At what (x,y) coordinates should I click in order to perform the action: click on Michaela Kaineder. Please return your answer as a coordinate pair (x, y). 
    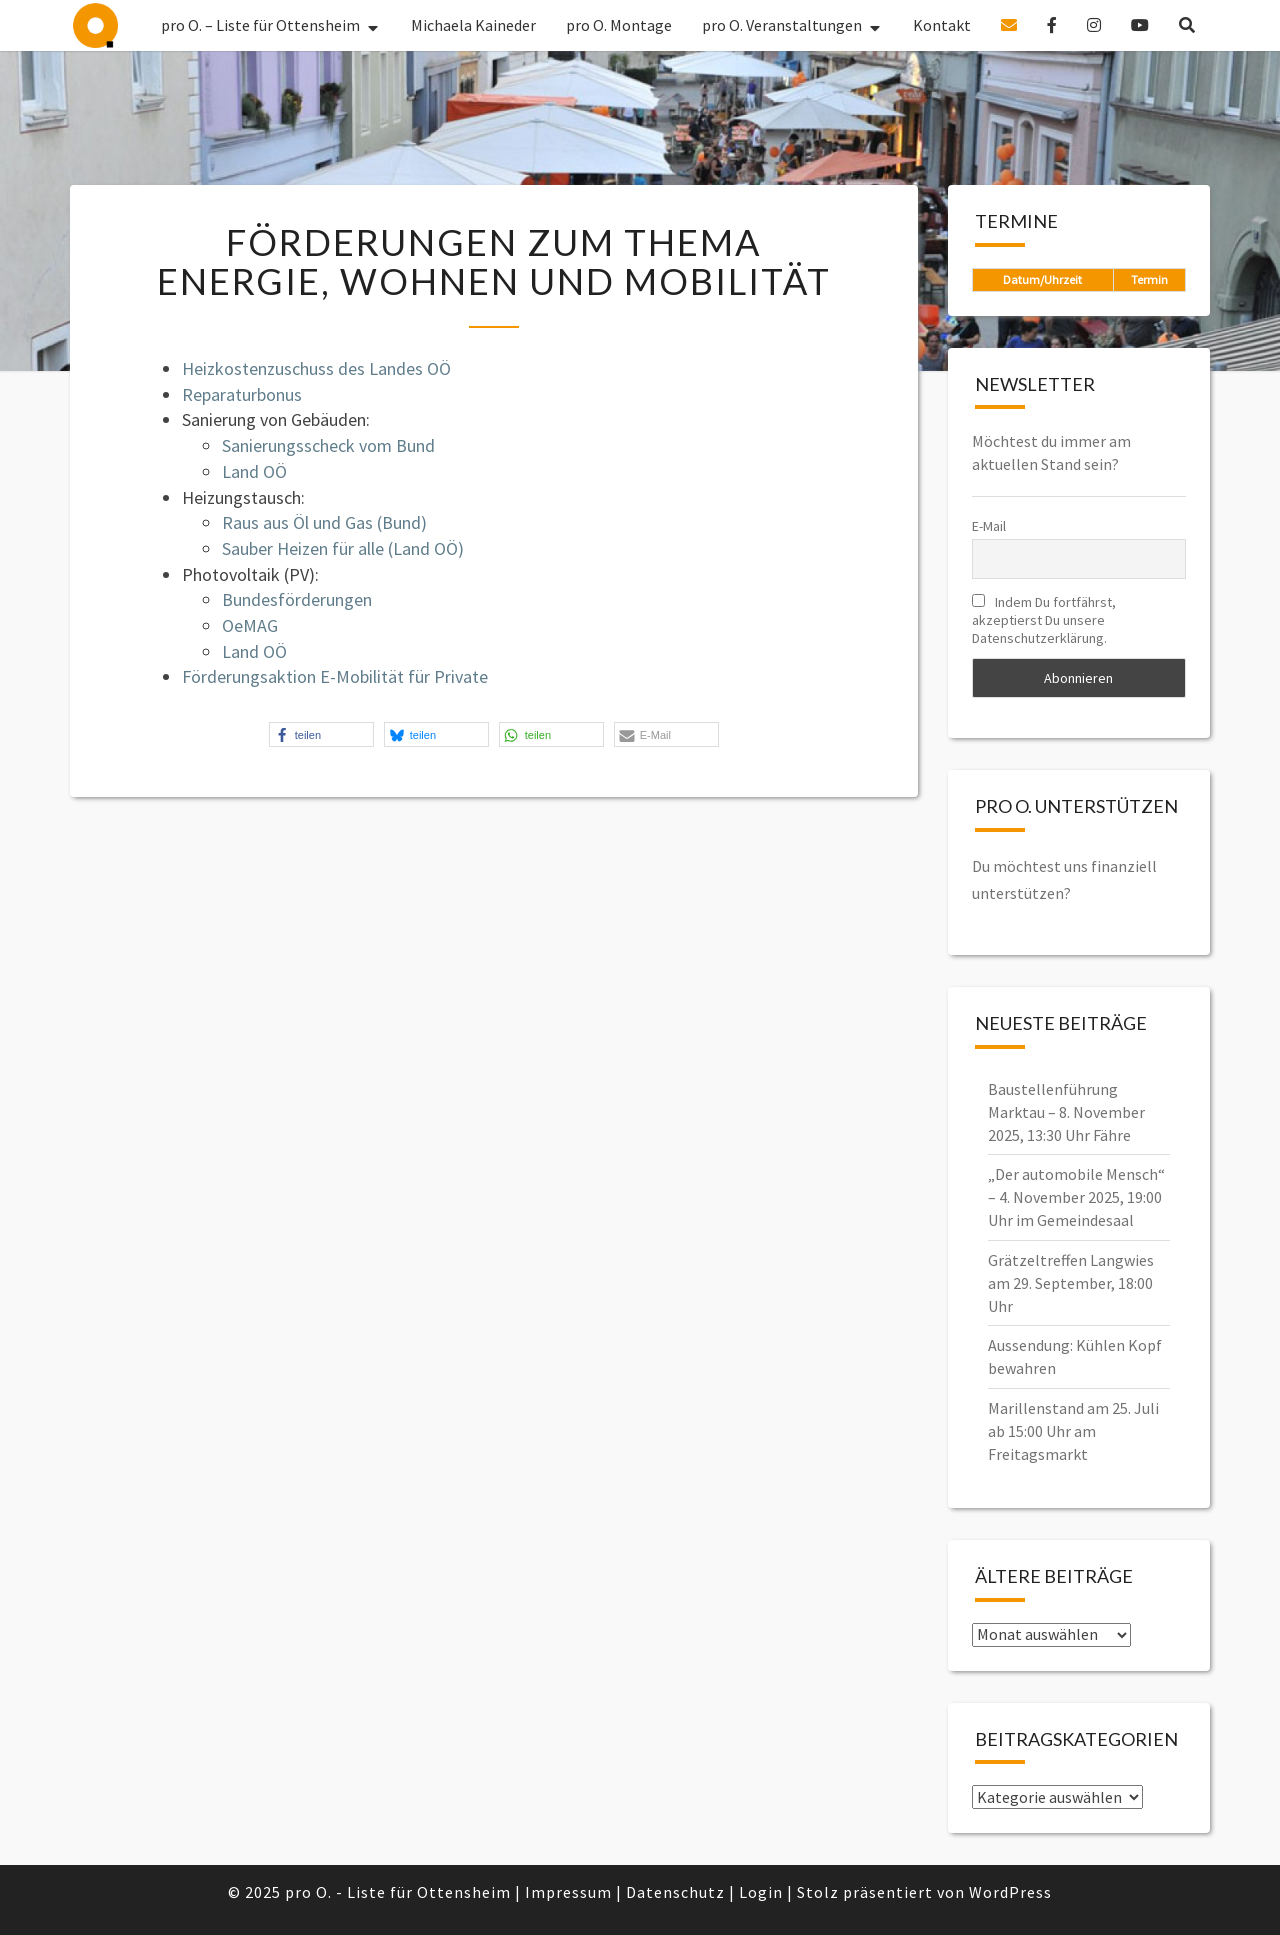
    Looking at the image, I should click on (473, 25).